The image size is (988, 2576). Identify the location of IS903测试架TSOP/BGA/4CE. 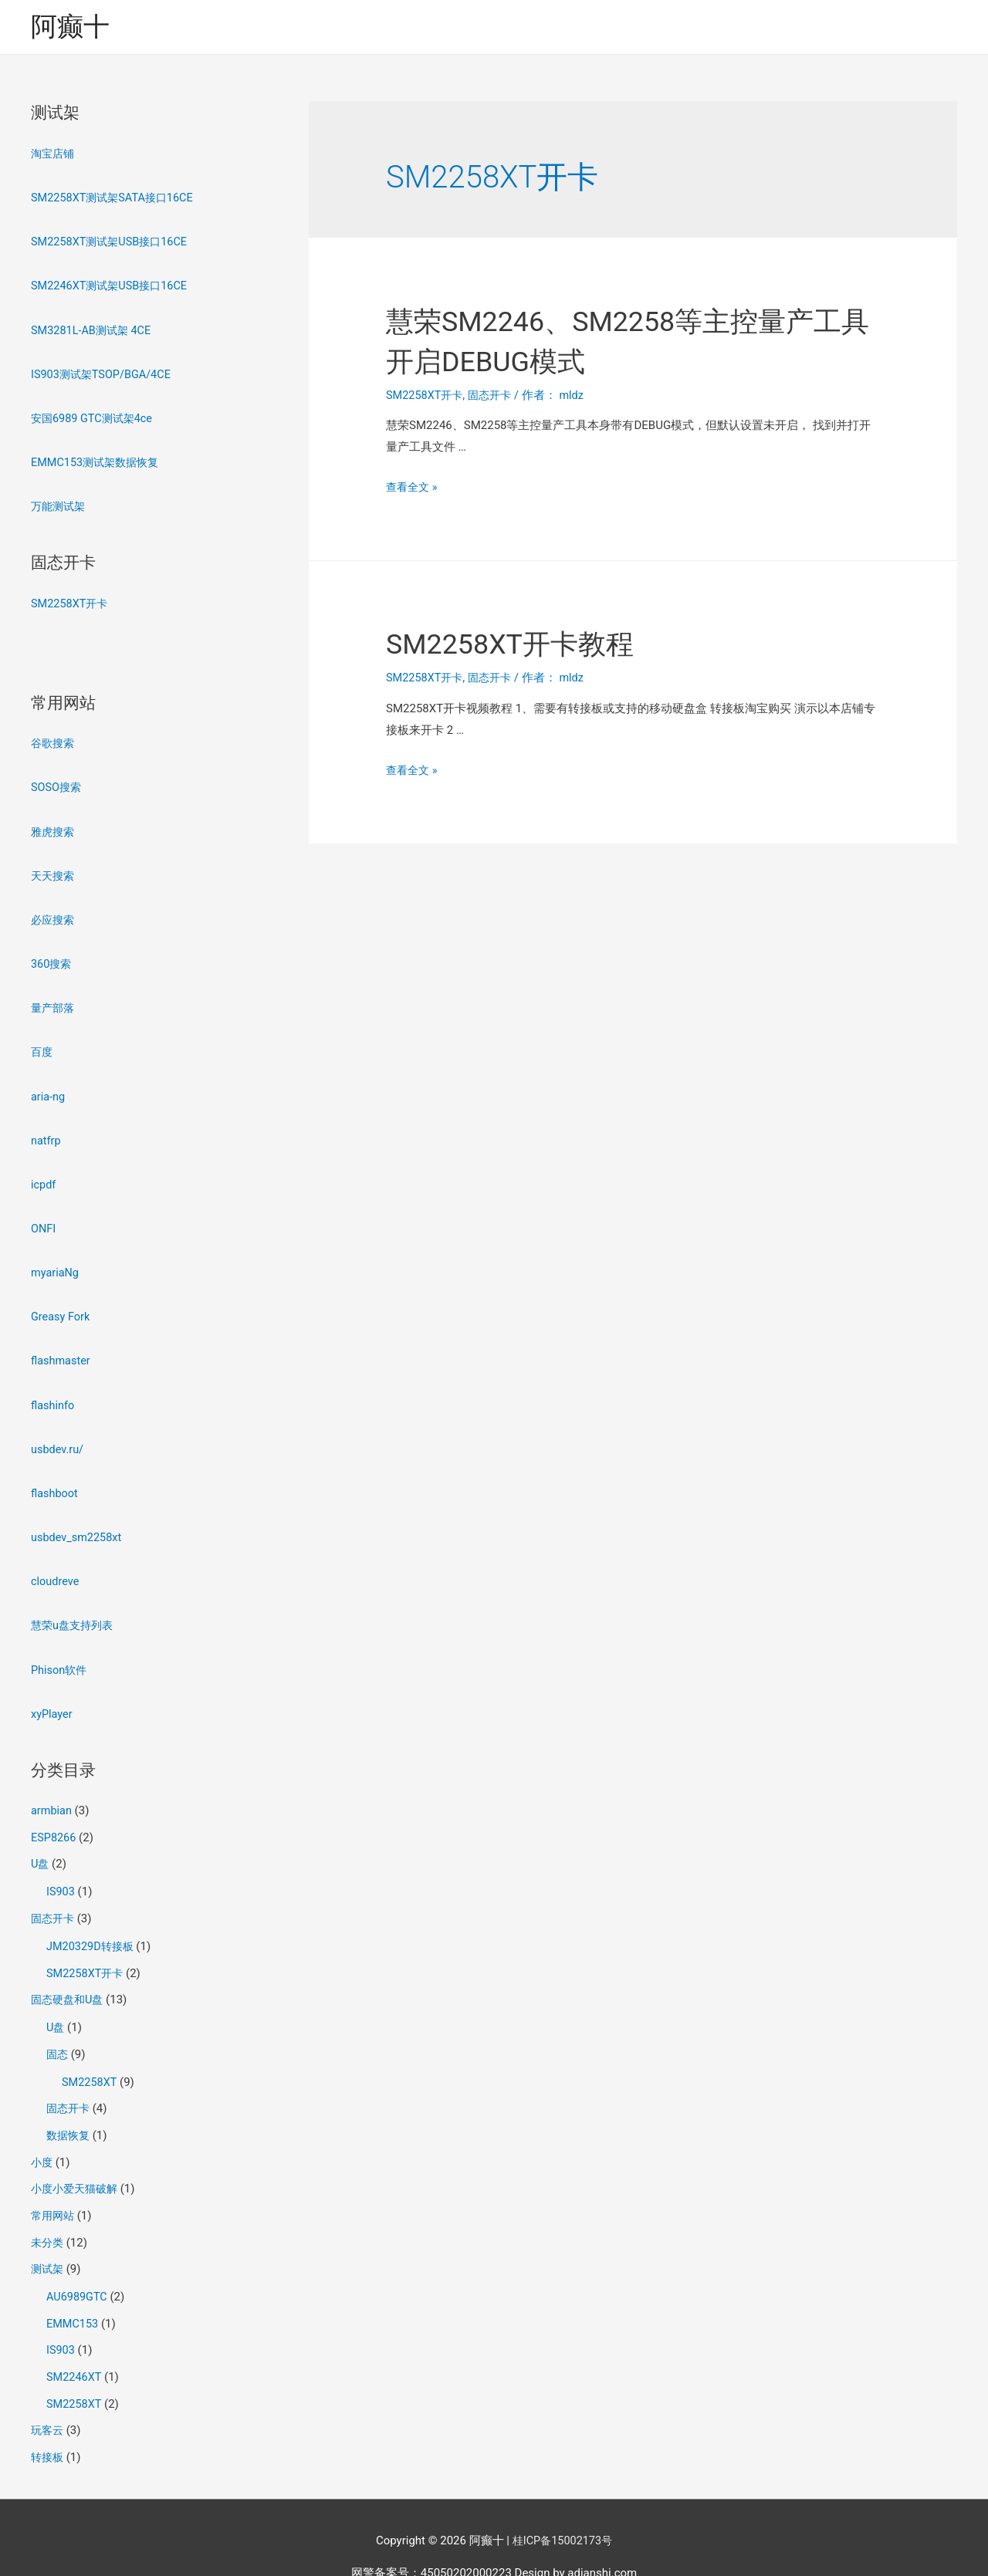
(104, 372).